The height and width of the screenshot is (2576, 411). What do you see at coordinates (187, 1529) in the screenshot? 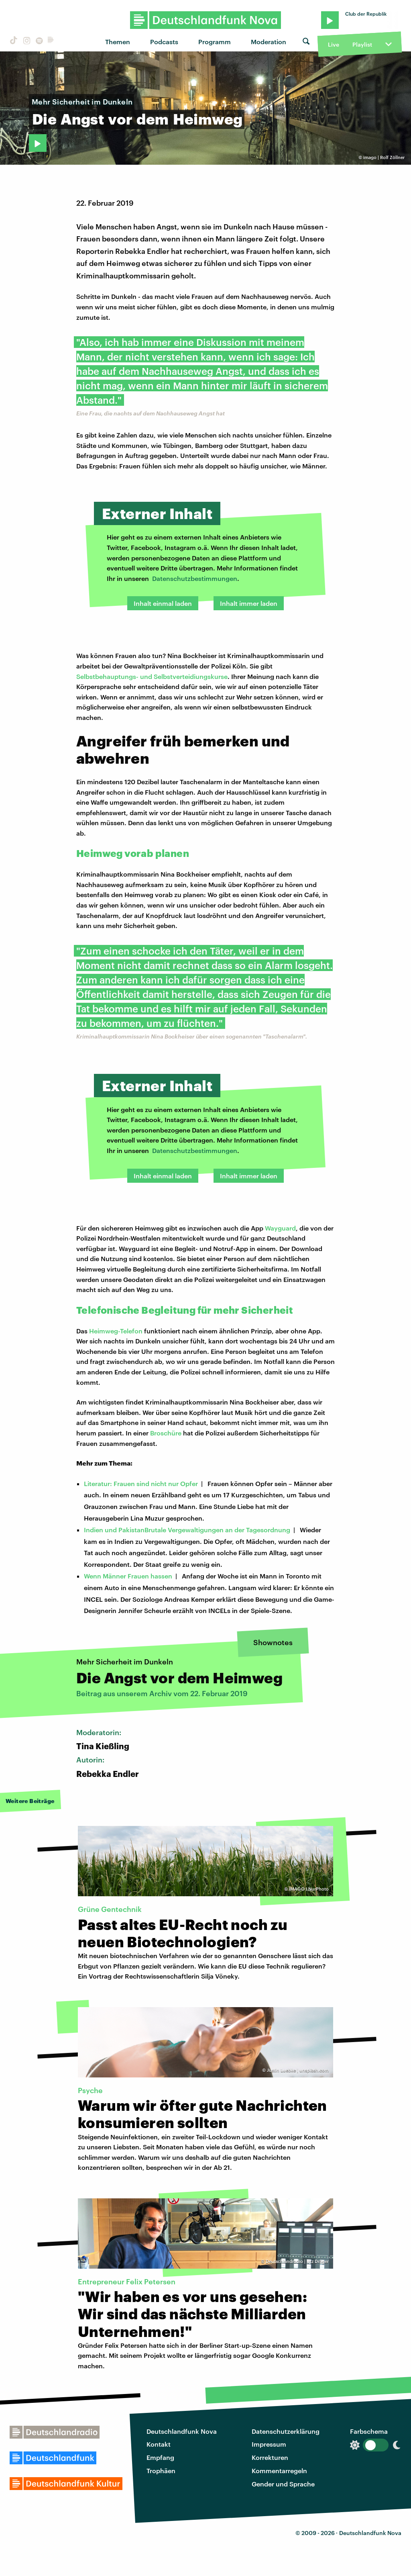
I see `Indien und PakistanBrutale Vergewaltigungen an der Tagesordnung` at bounding box center [187, 1529].